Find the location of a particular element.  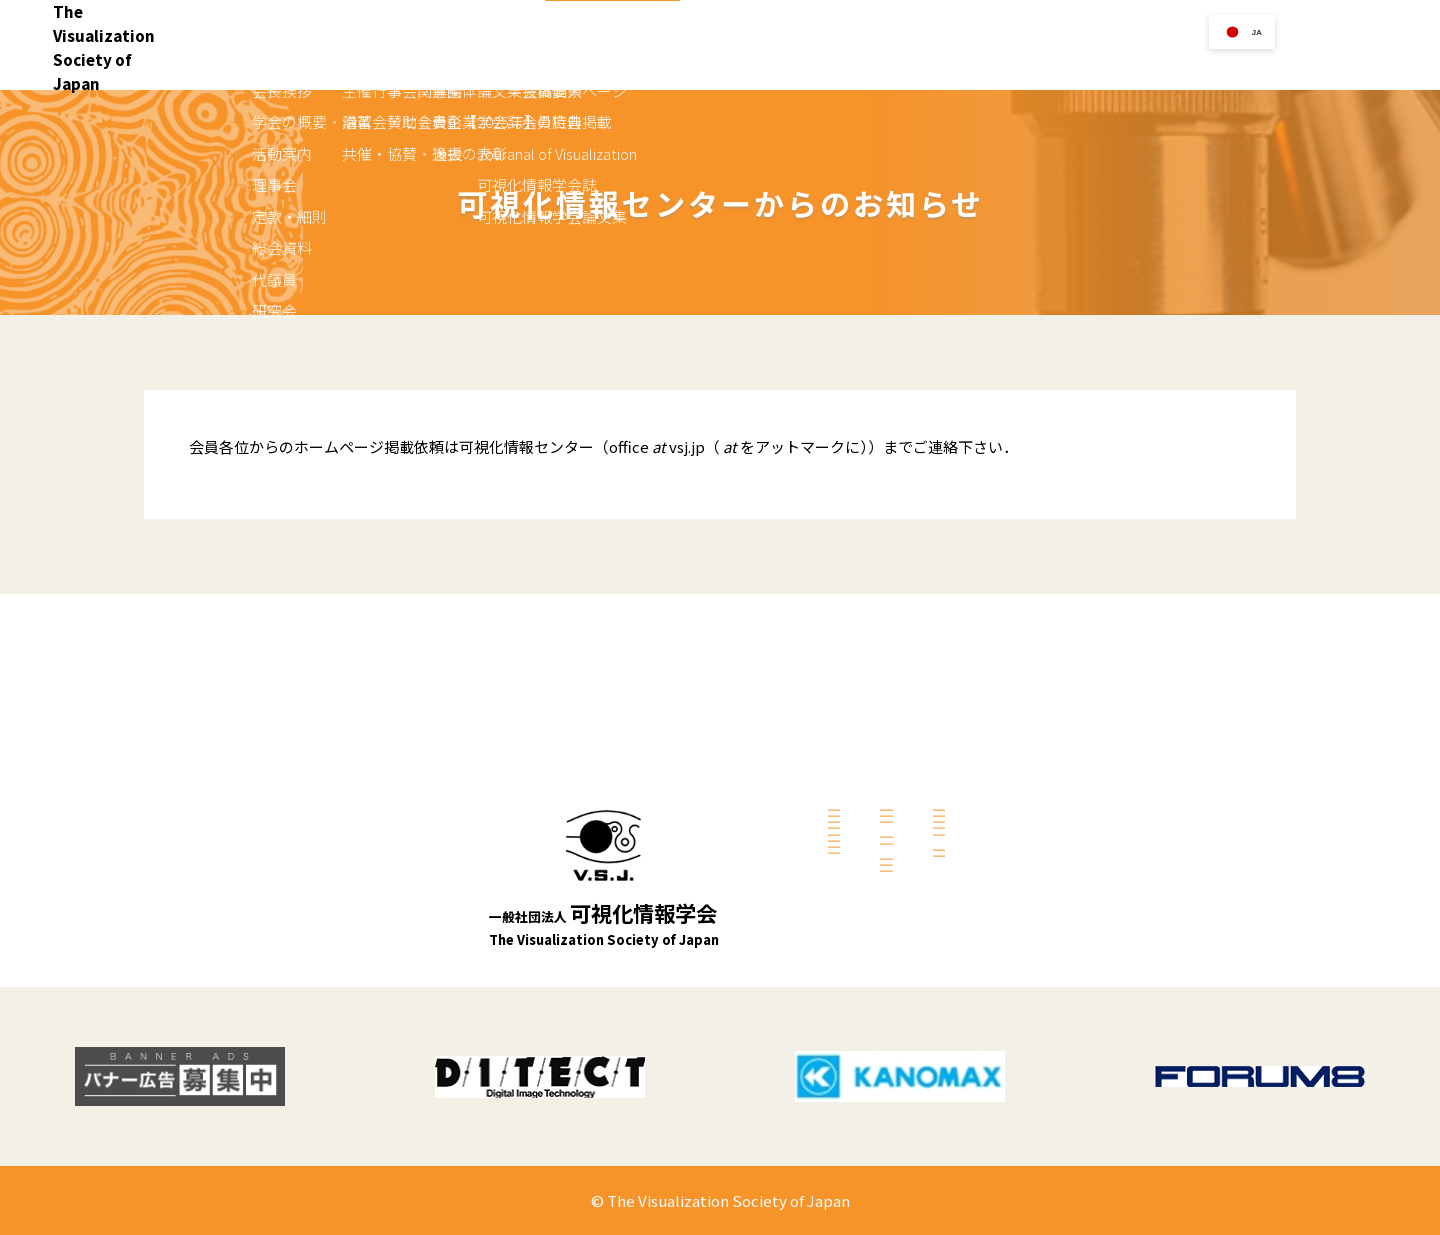

学会の概要・沿革 is located at coordinates (687, 731).